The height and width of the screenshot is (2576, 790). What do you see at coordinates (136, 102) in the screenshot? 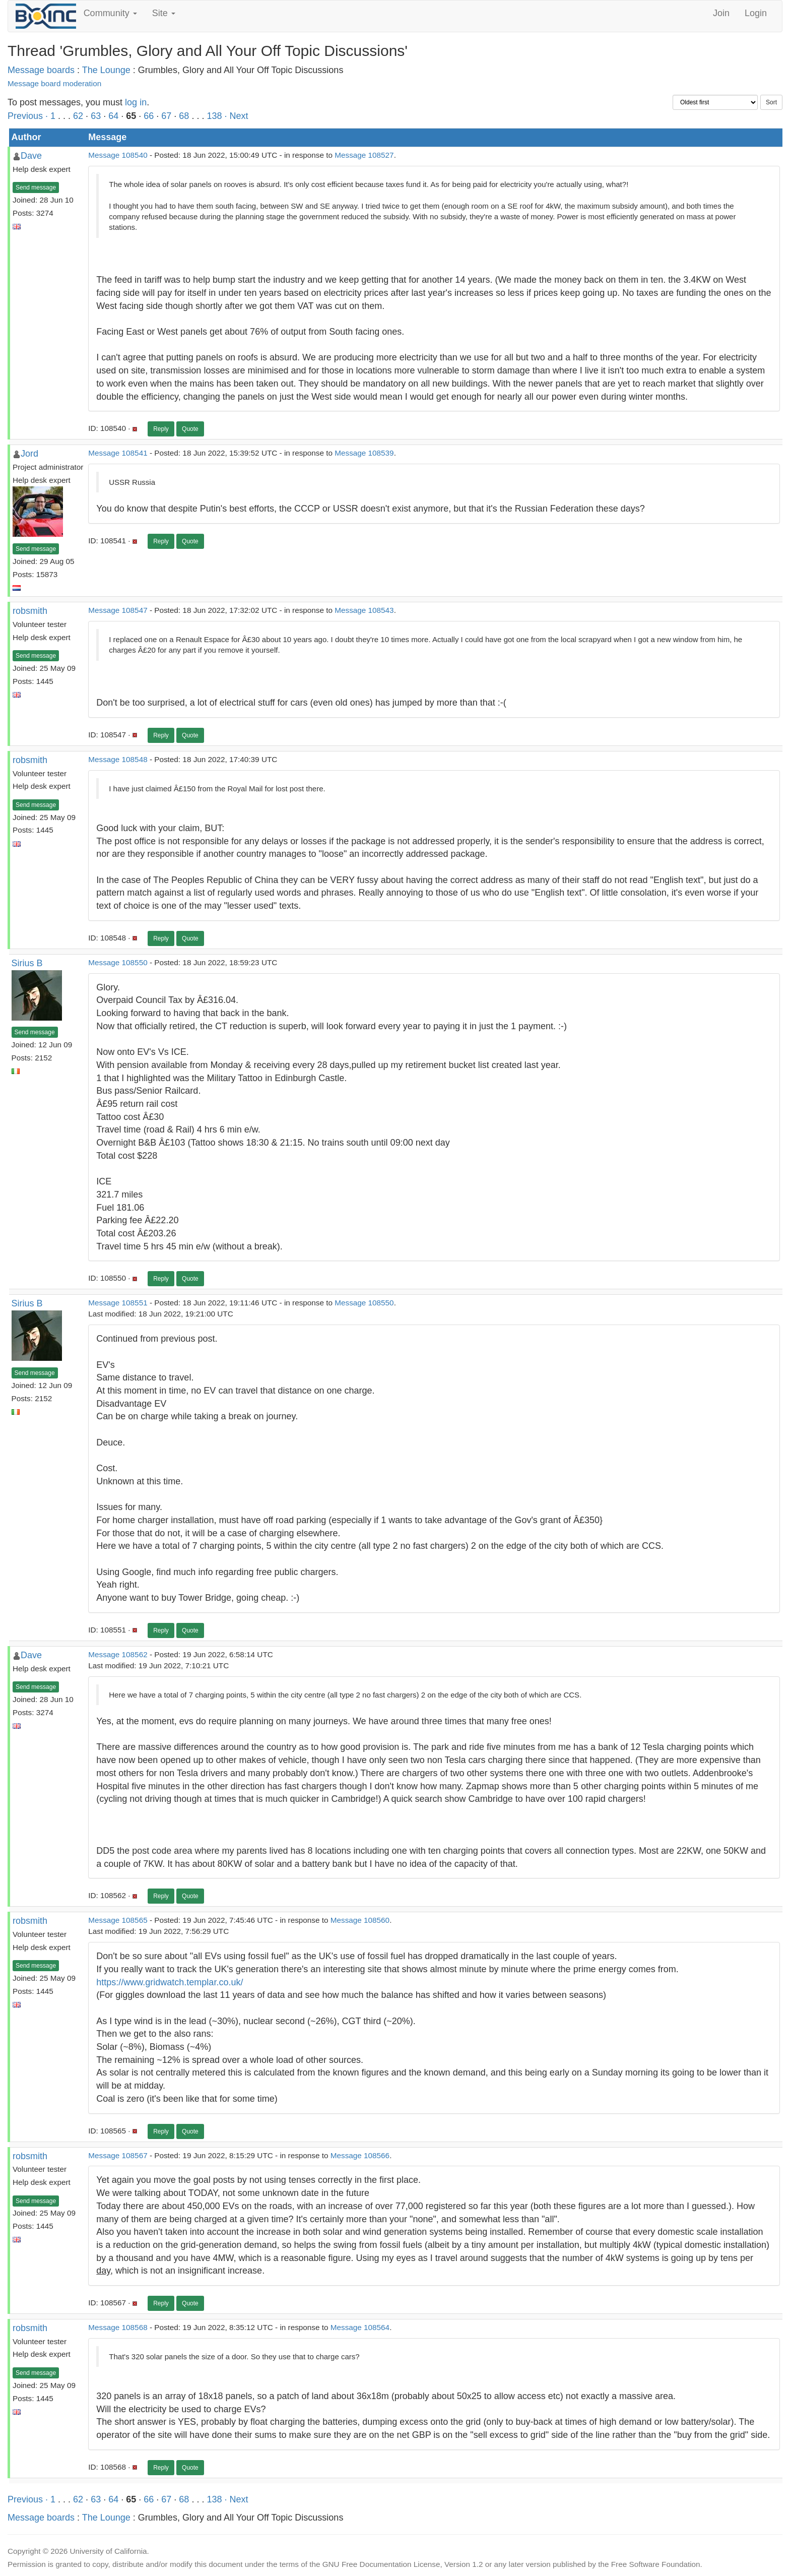
I see `log in` at bounding box center [136, 102].